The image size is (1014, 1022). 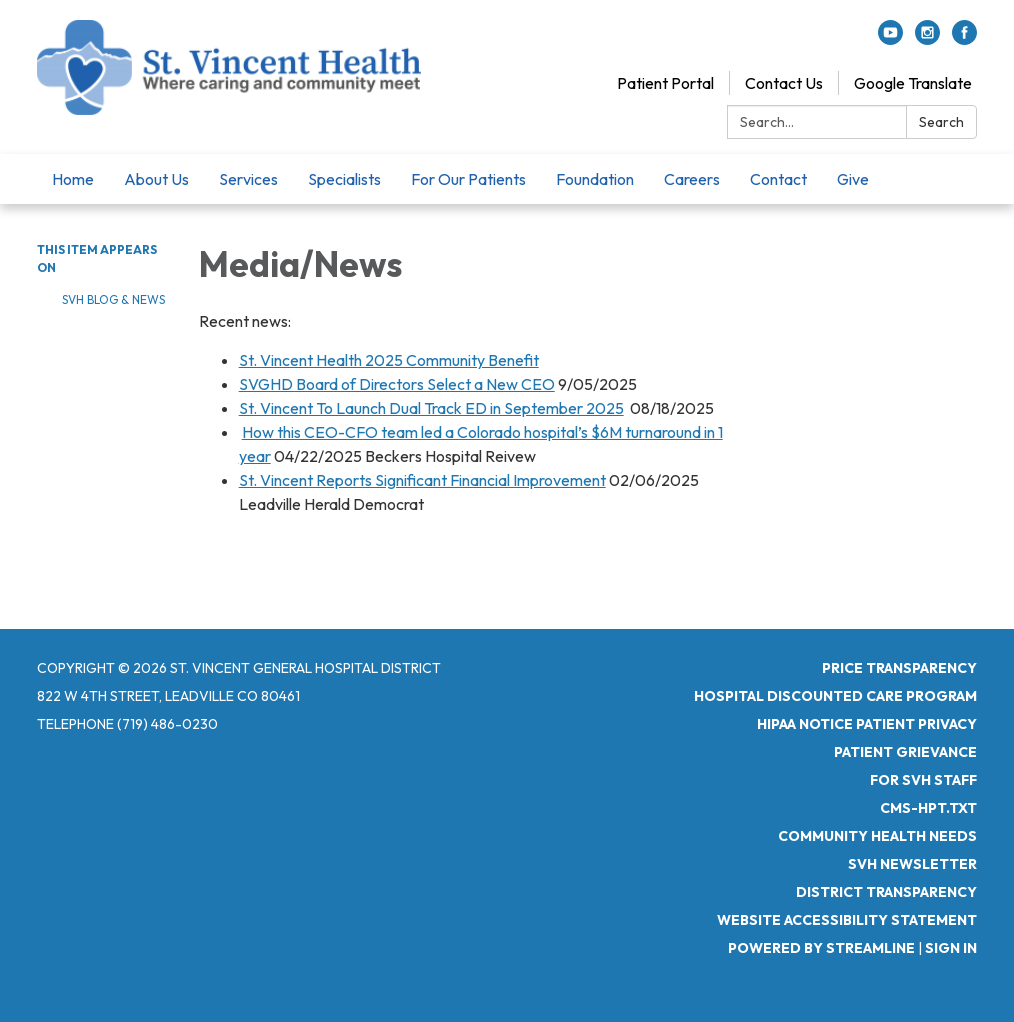 What do you see at coordinates (867, 724) in the screenshot?
I see `HIPAA Notice Patient Privacy` at bounding box center [867, 724].